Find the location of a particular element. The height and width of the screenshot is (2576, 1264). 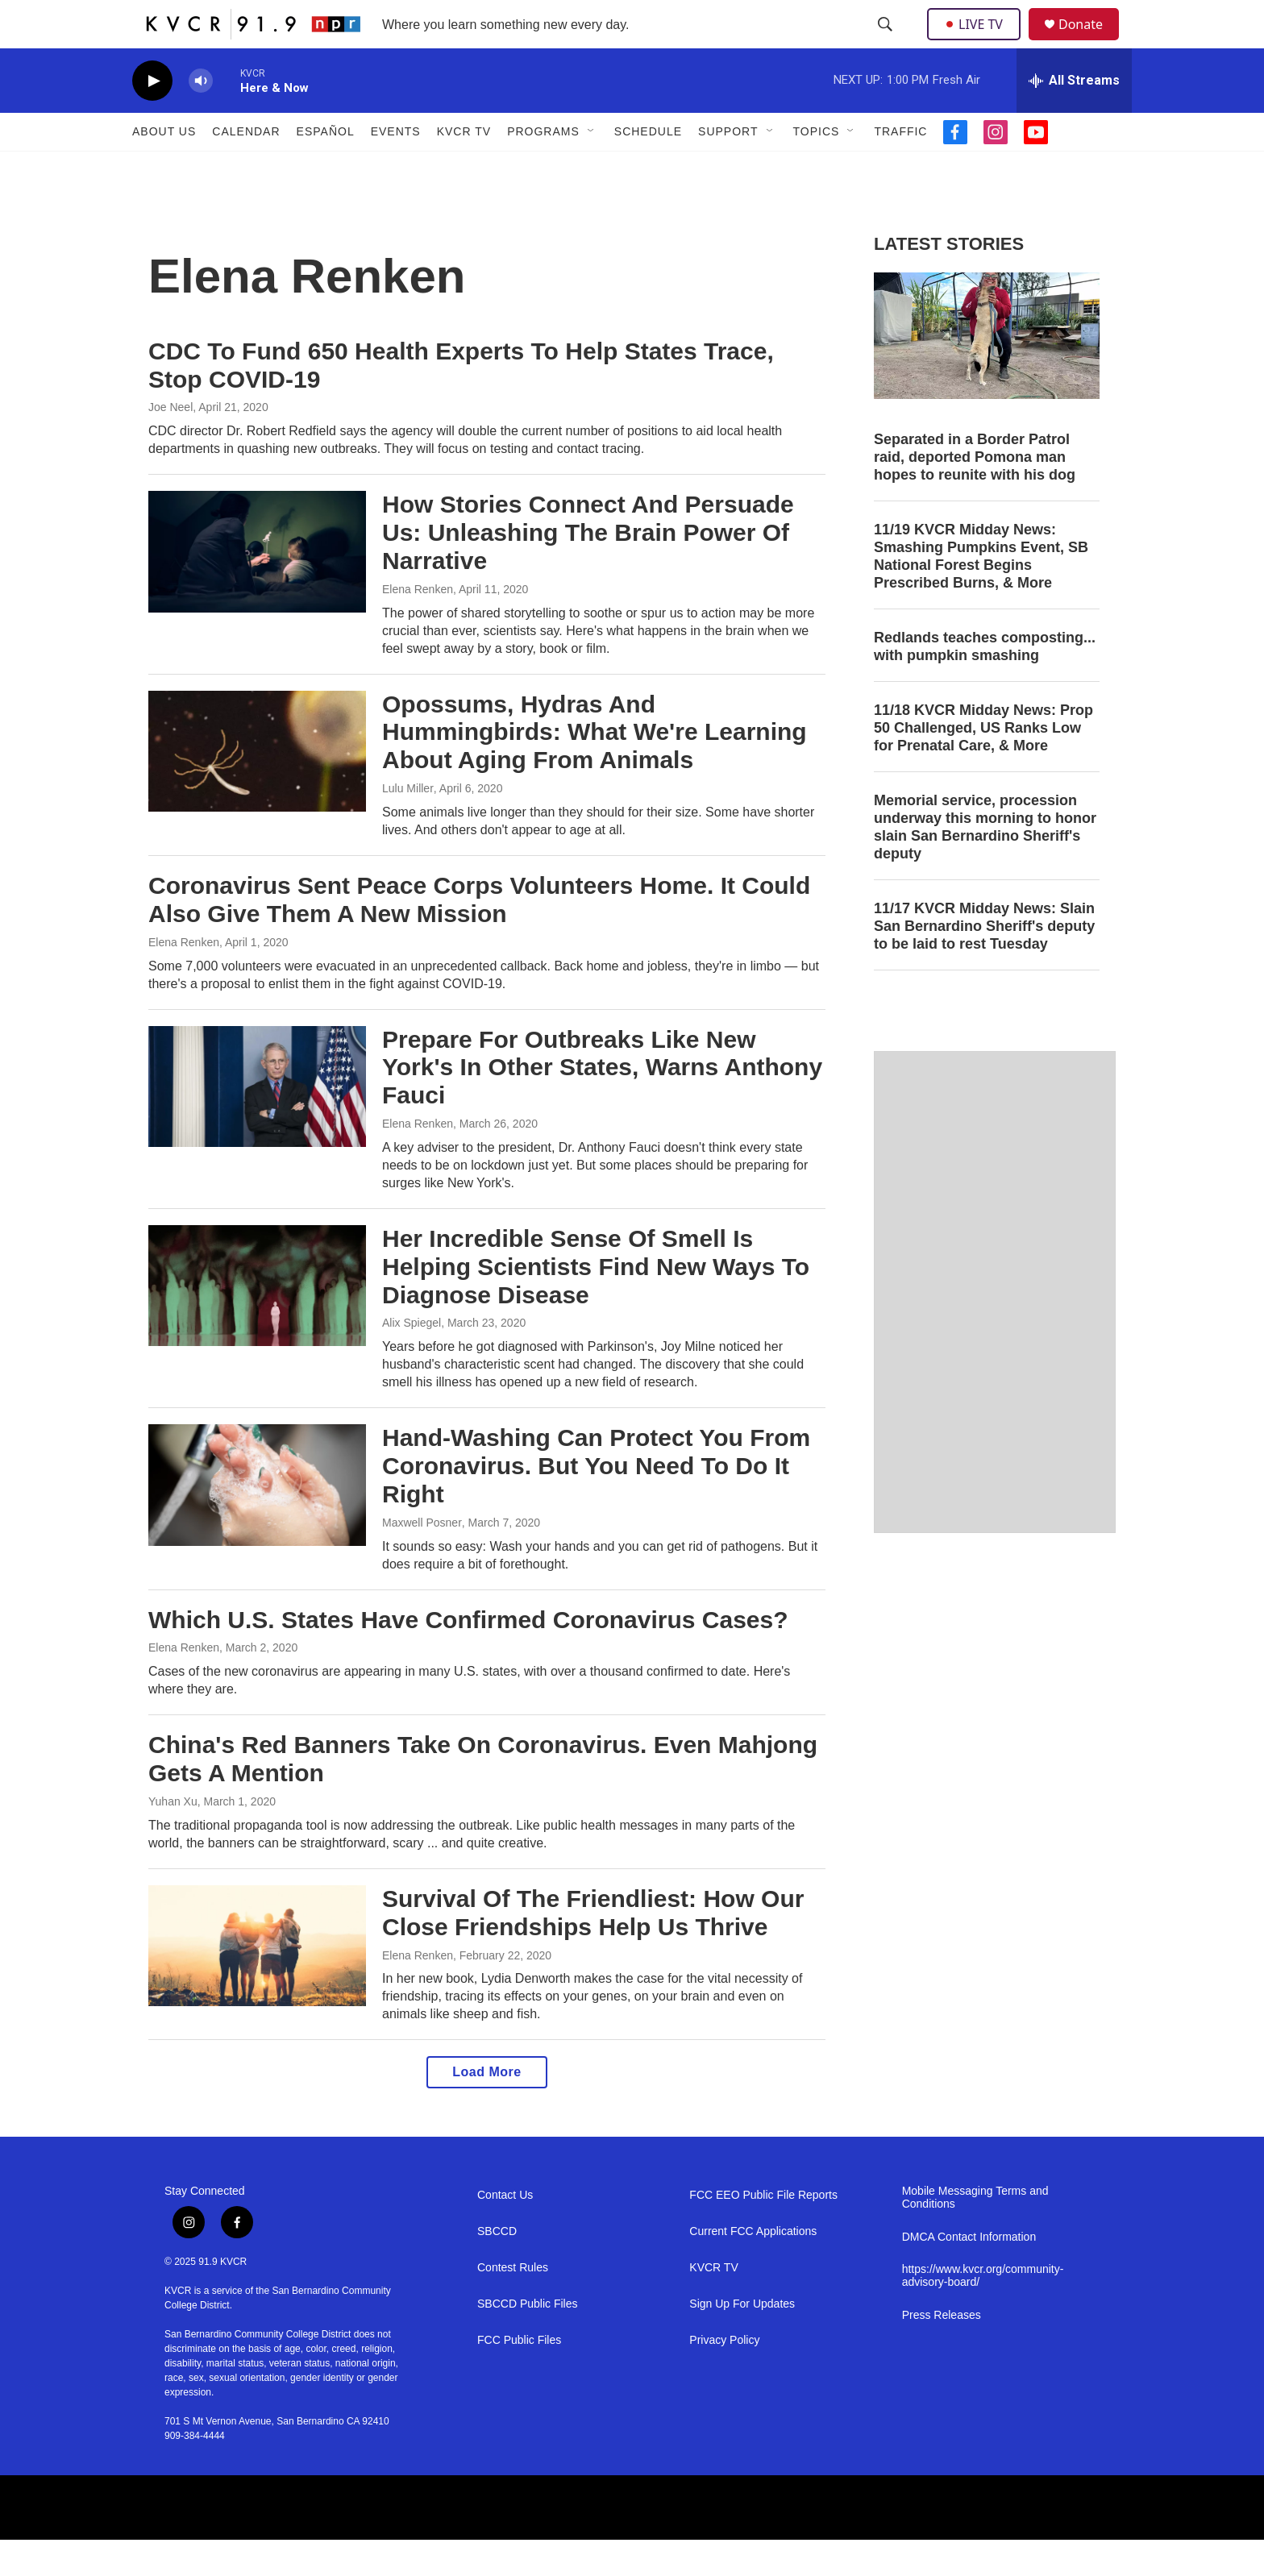

Separated in a Border Patrol raid, deported Pomona man hopes to reunite with his dog is located at coordinates (974, 493).